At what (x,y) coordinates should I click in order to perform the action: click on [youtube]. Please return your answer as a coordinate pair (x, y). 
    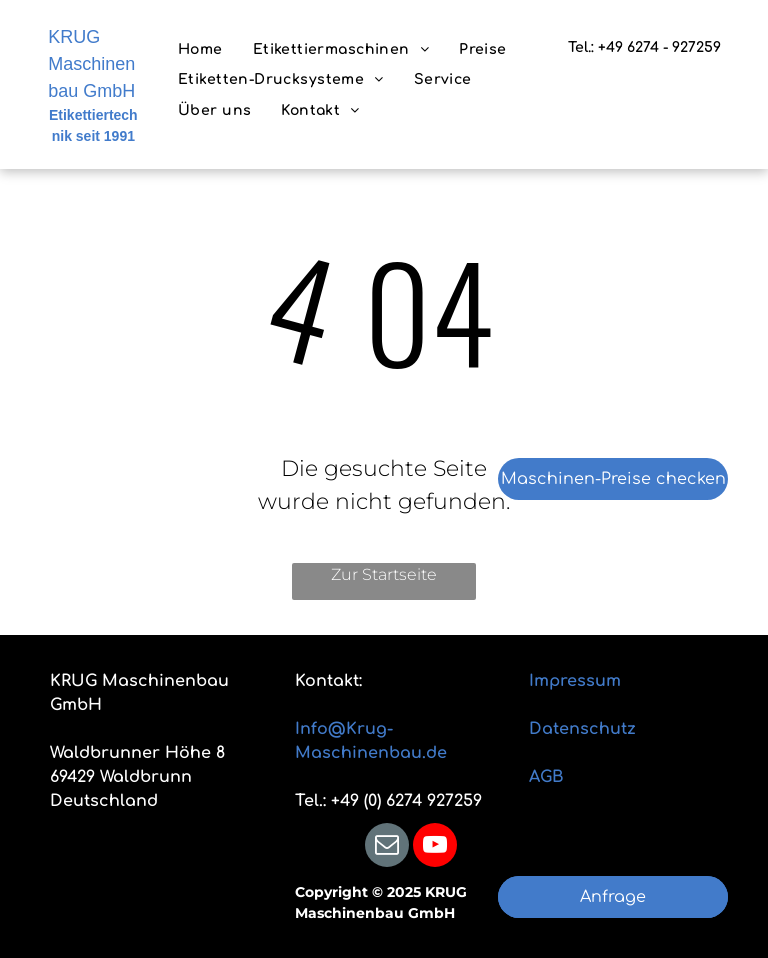
    Looking at the image, I should click on (435, 847).